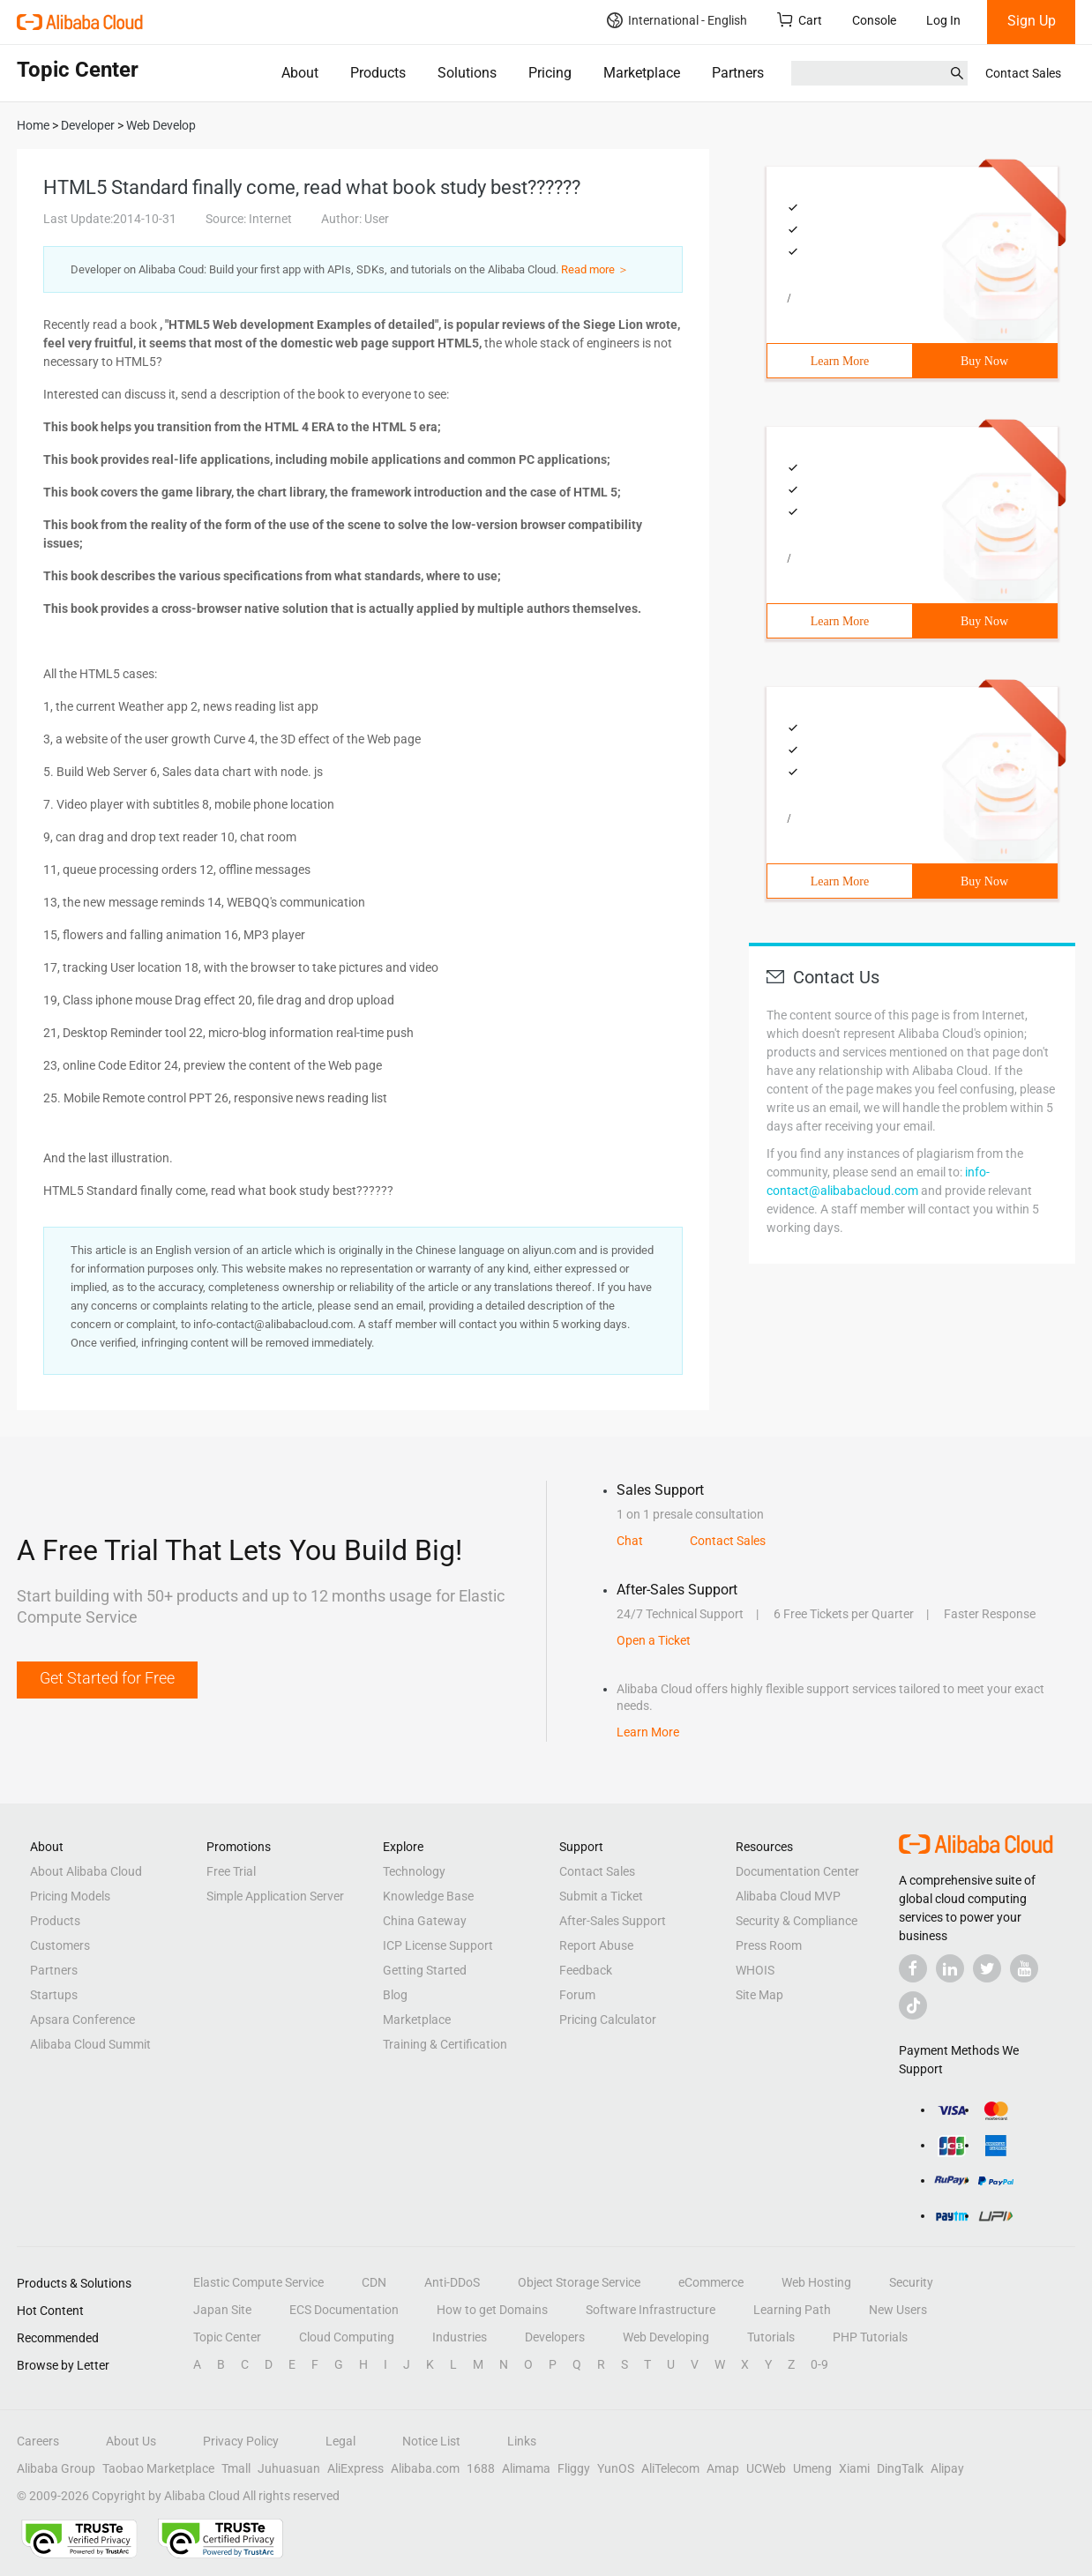 This screenshot has width=1092, height=2576. I want to click on Alibaba Group, so click(56, 2468).